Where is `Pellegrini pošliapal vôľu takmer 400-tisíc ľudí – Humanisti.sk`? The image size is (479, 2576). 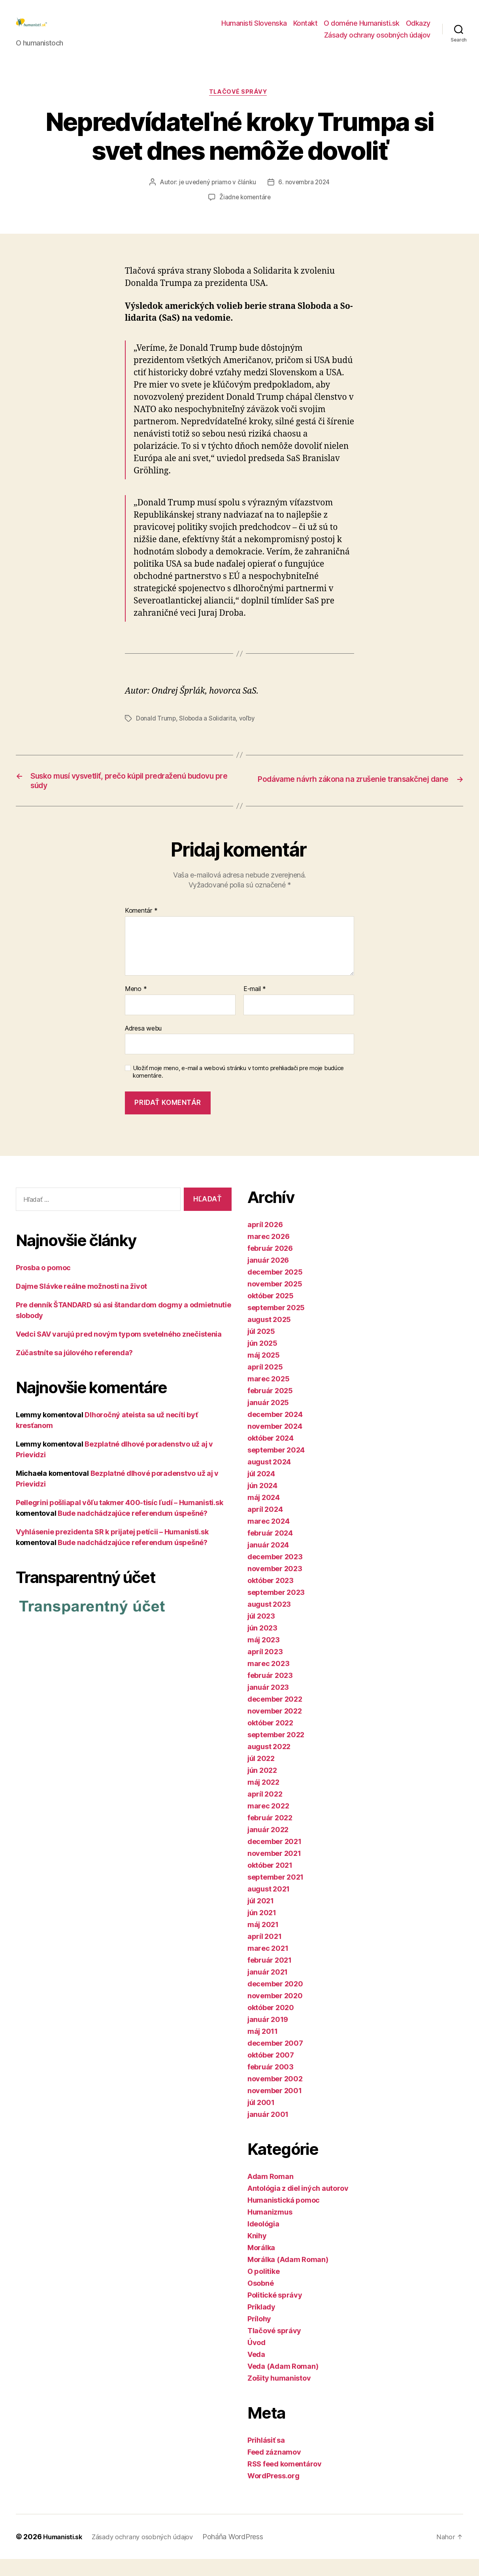
Pellegrini pošliapal vôľu takmer 400-tisíc ľudí – Humanisti.sk is located at coordinates (119, 1519).